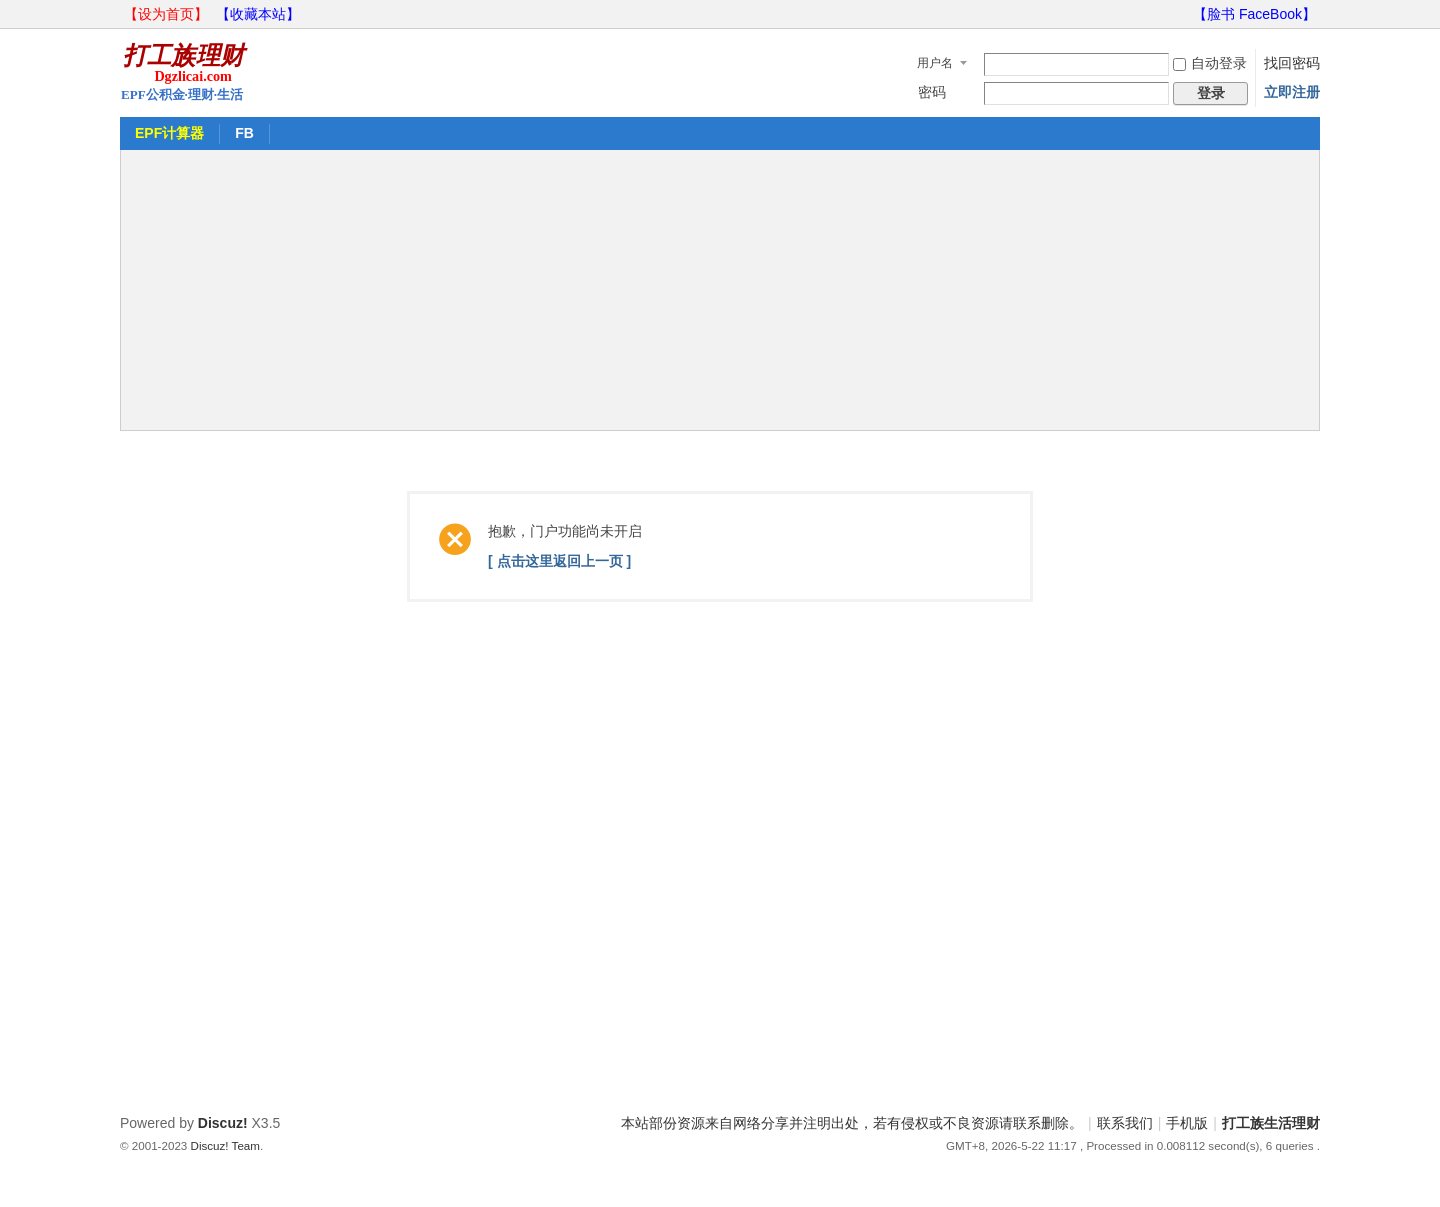  I want to click on 本站部份资源来自网络分享并注明出处，若有侵权或不良资源请联系删除。, so click(852, 1123).